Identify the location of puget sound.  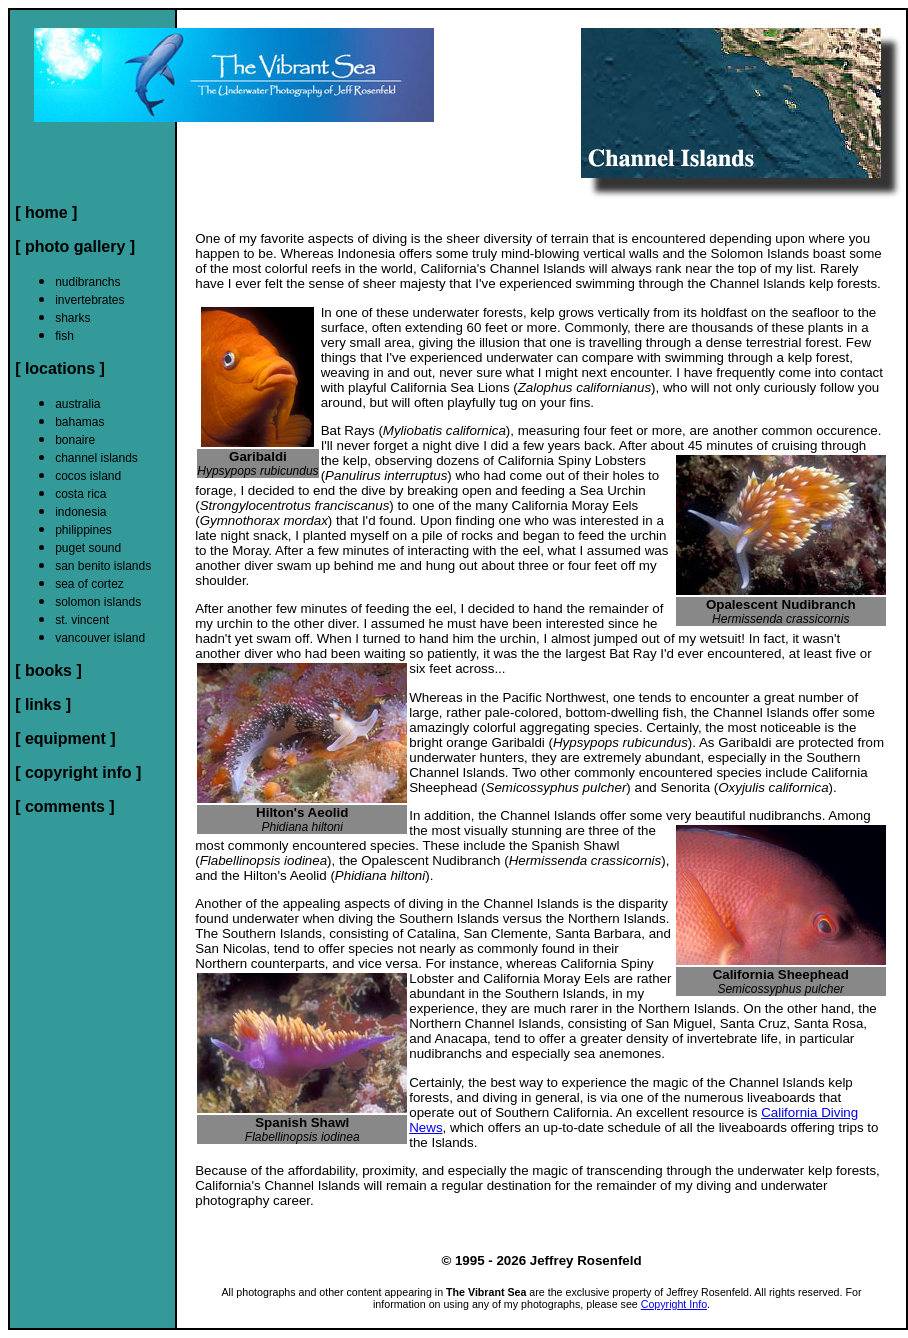
(88, 548).